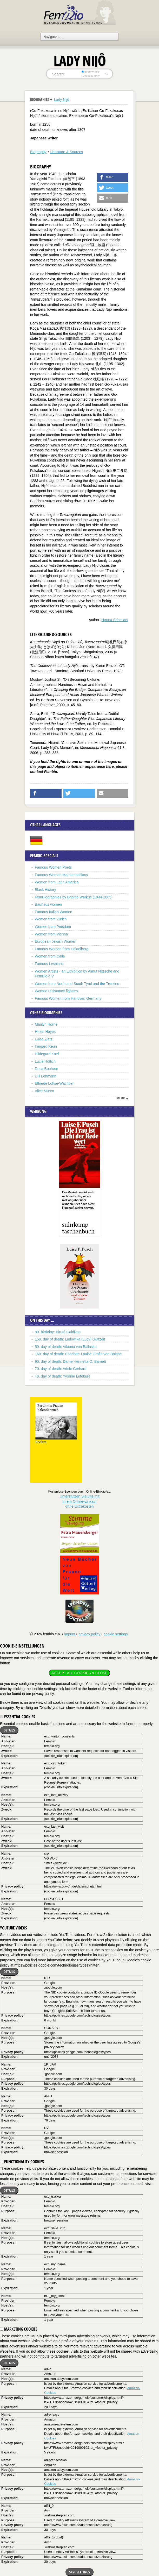  I want to click on 50. day of death: Viktoria von Ballasko, so click(66, 1347).